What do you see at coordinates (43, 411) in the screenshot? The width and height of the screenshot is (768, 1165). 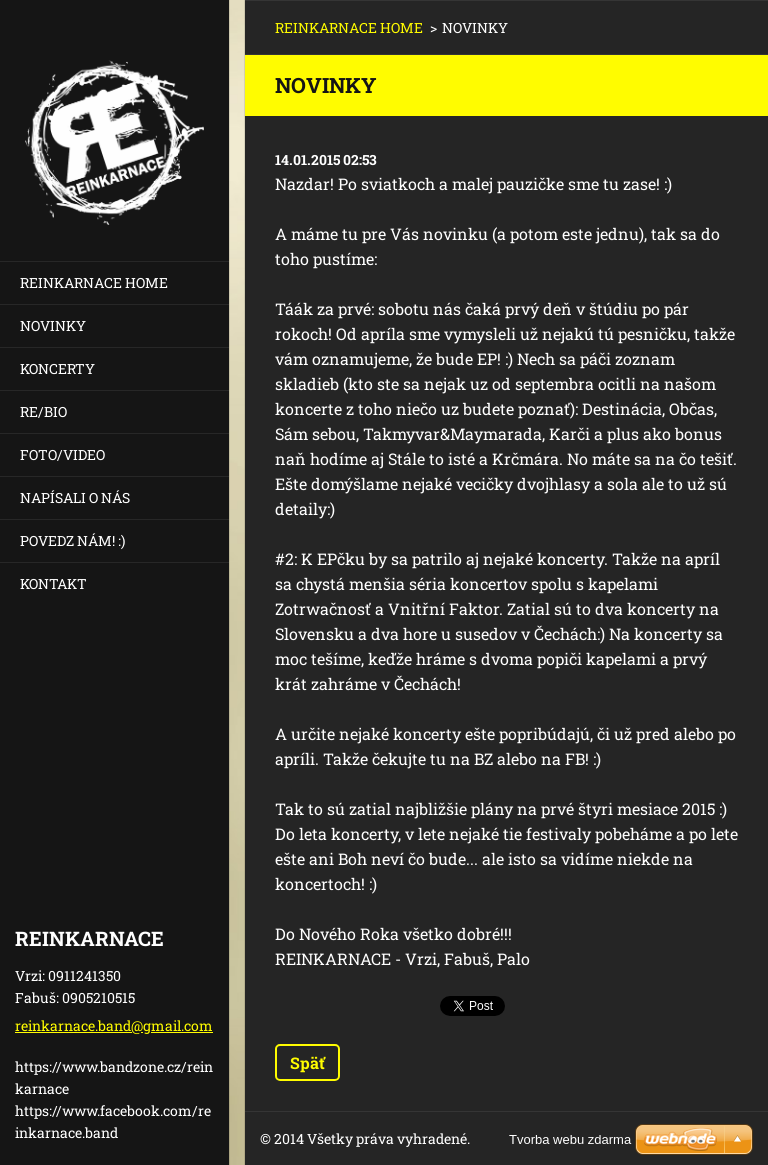 I see `RE/BIO` at bounding box center [43, 411].